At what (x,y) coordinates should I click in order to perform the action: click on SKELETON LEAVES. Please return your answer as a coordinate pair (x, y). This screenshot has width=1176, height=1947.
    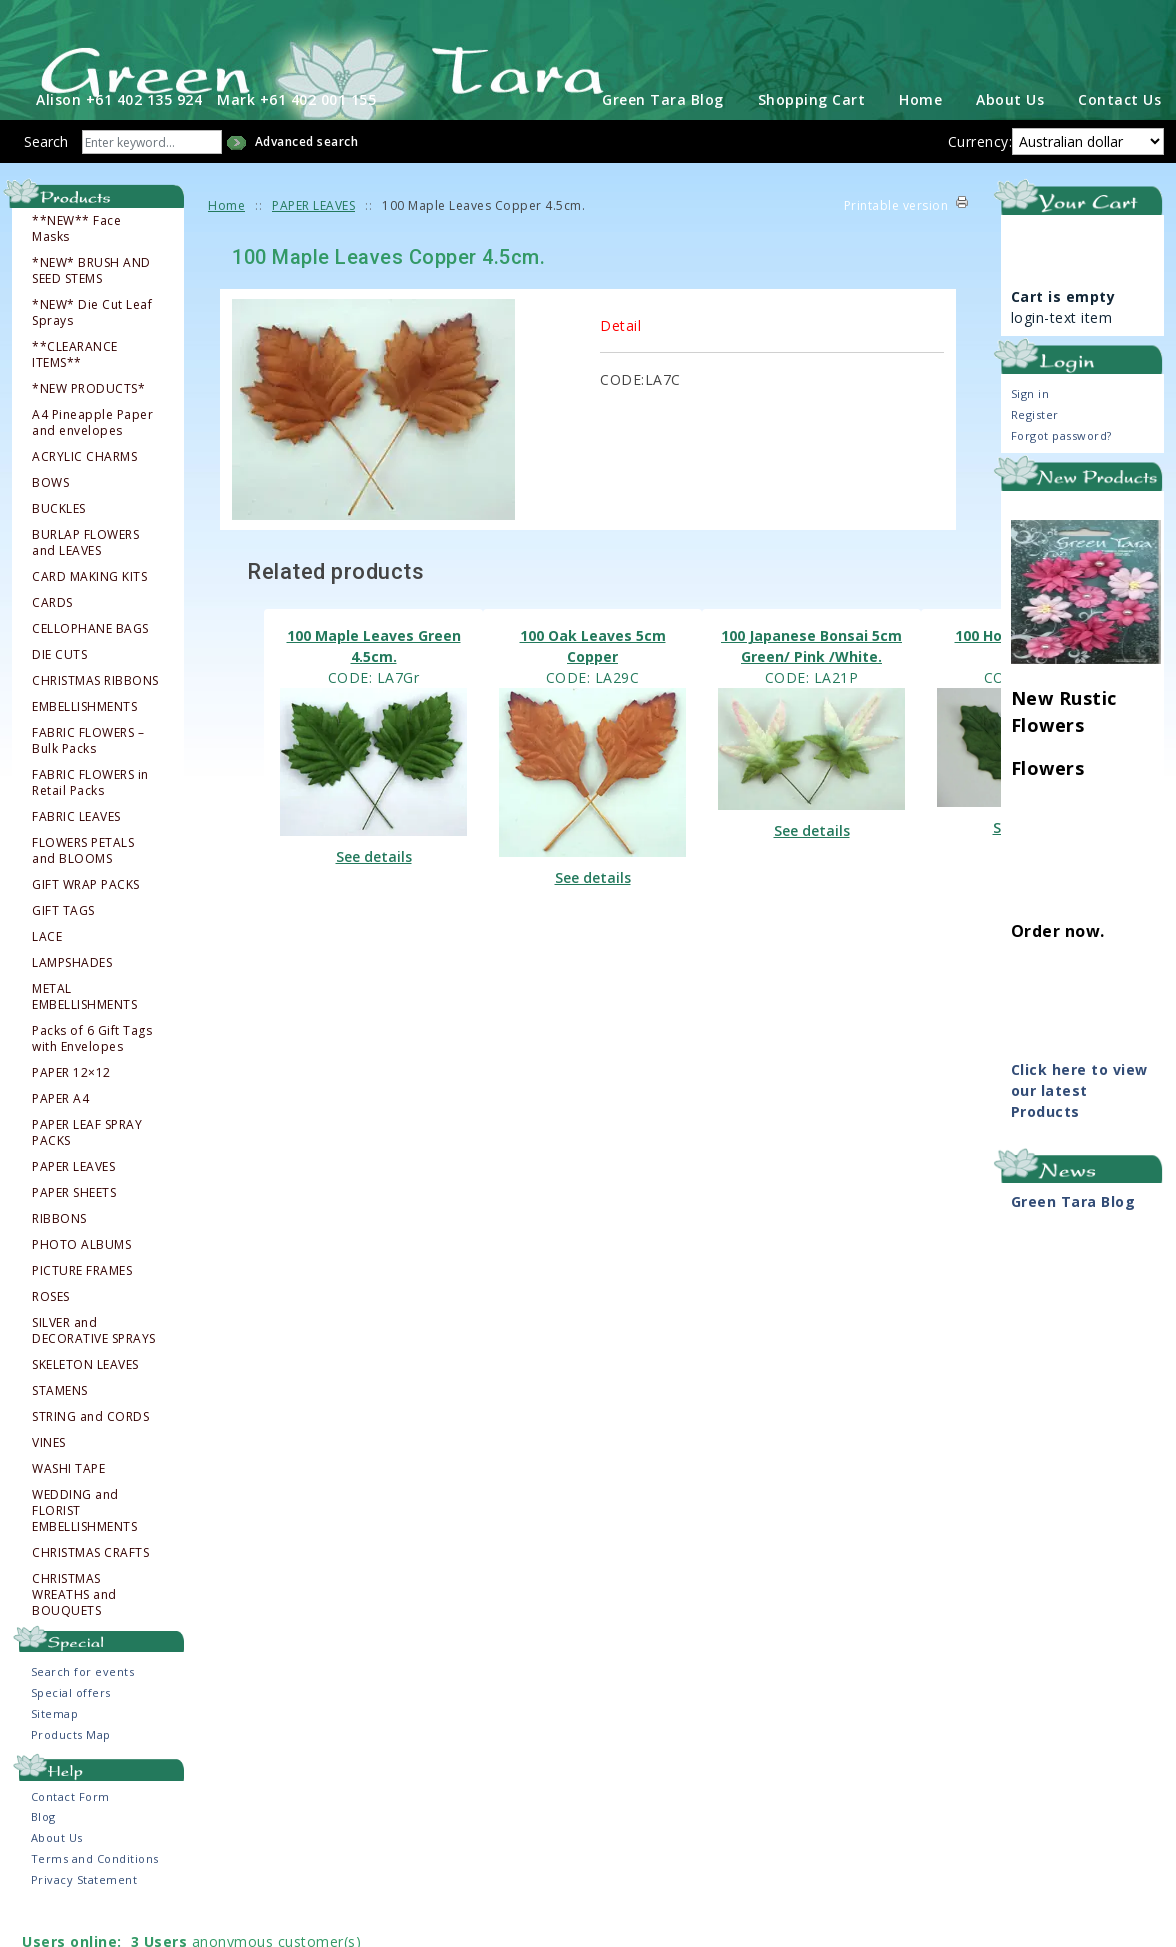
    Looking at the image, I should click on (85, 1394).